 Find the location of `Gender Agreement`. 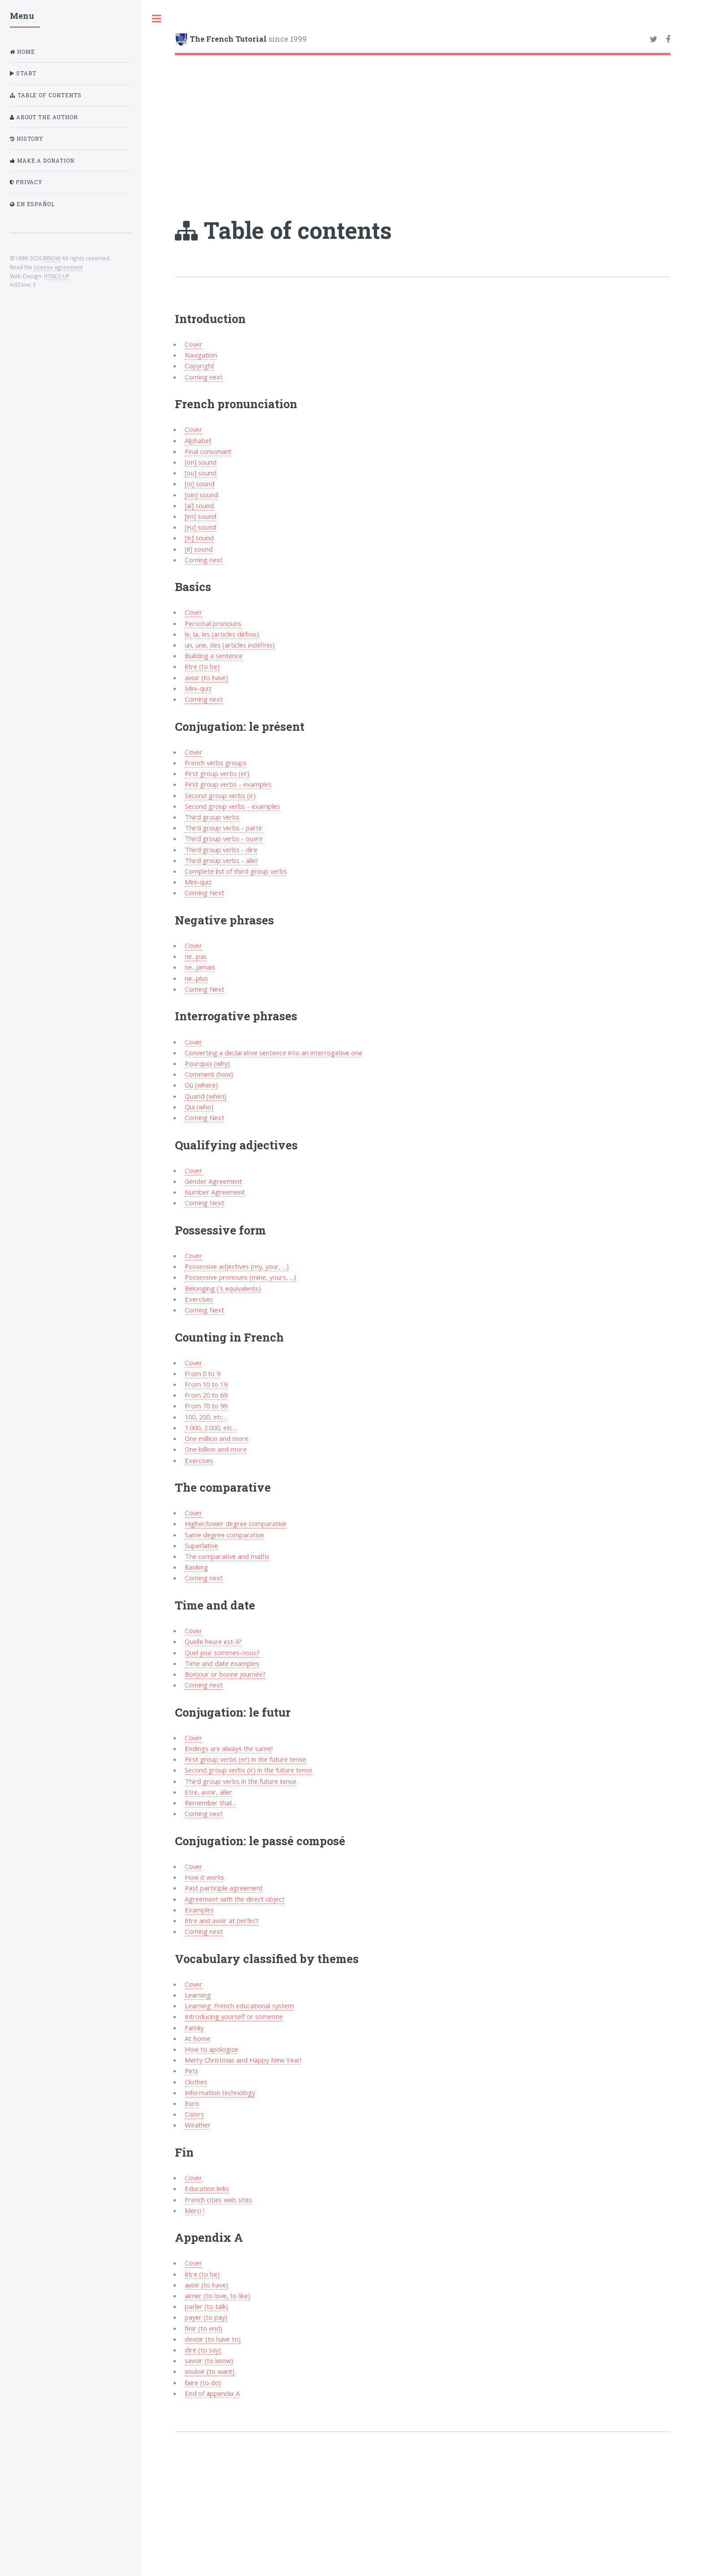

Gender Agreement is located at coordinates (213, 1181).